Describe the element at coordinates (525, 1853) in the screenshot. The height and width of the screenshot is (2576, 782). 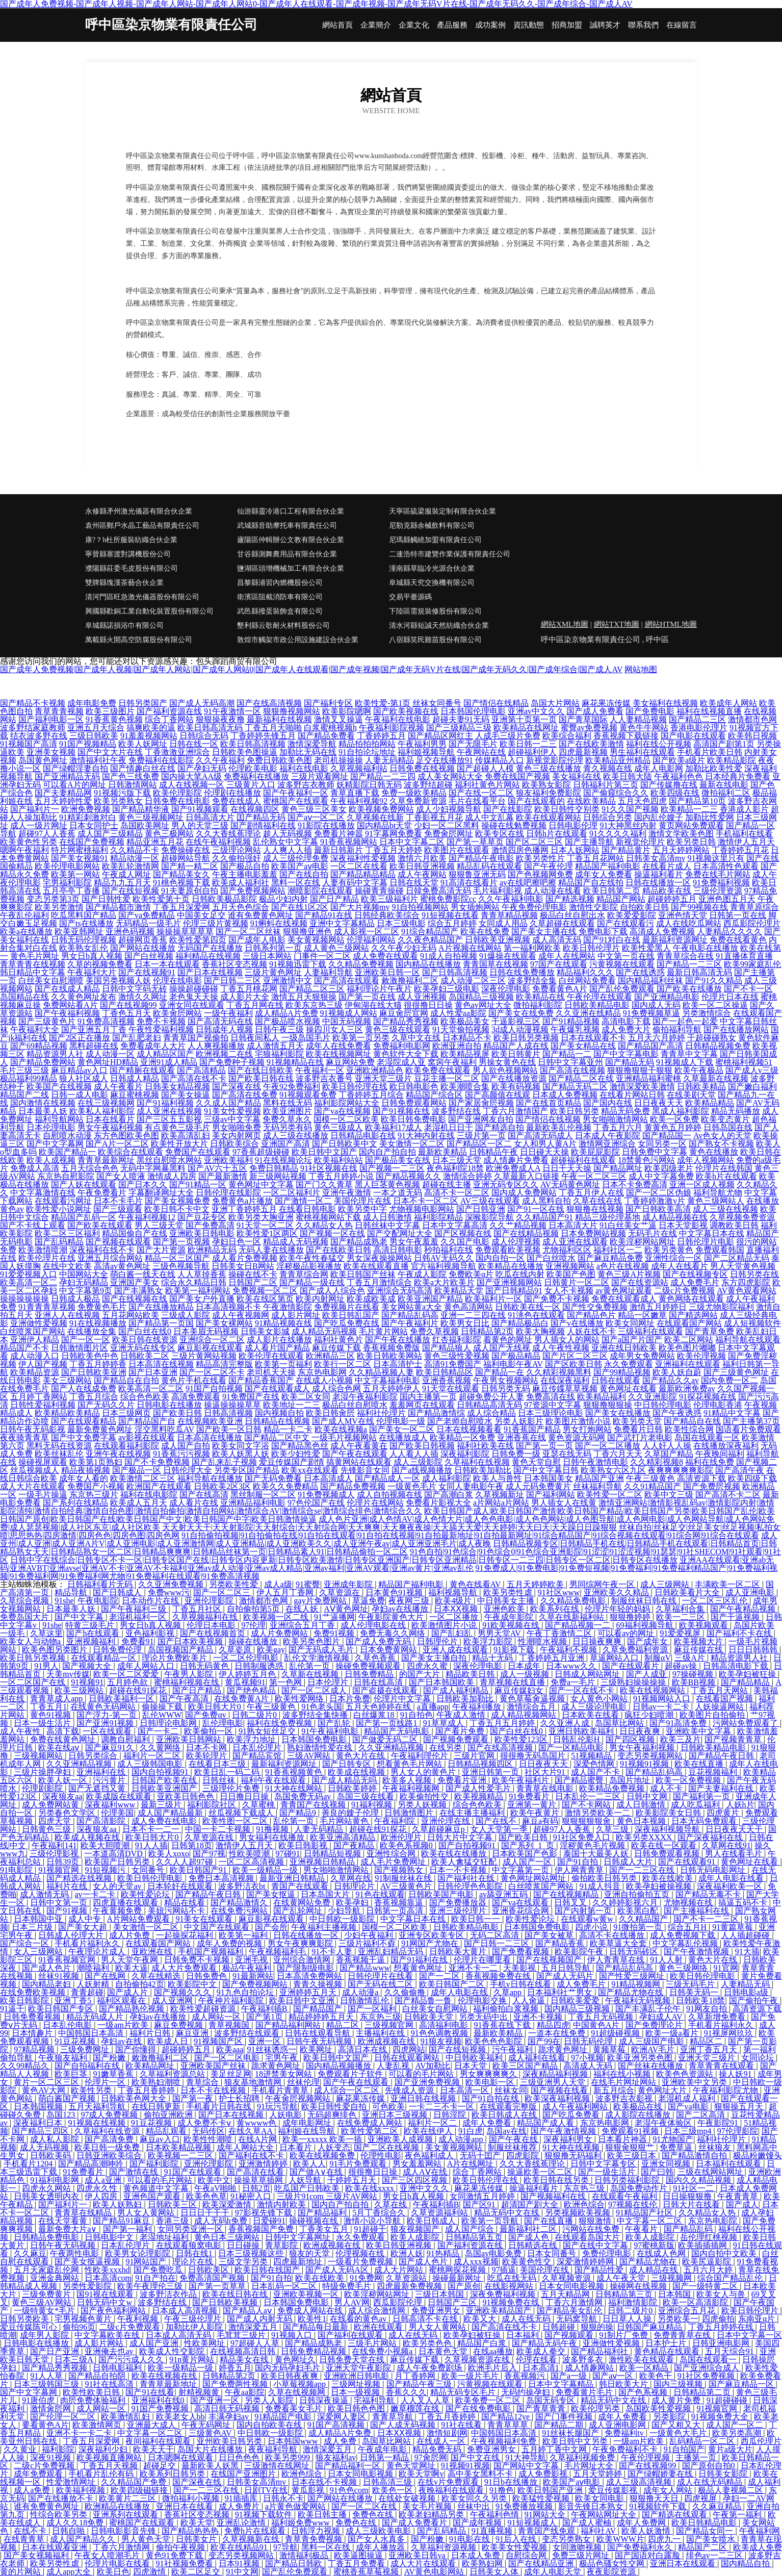
I see `日本欧美国产色影` at that location.